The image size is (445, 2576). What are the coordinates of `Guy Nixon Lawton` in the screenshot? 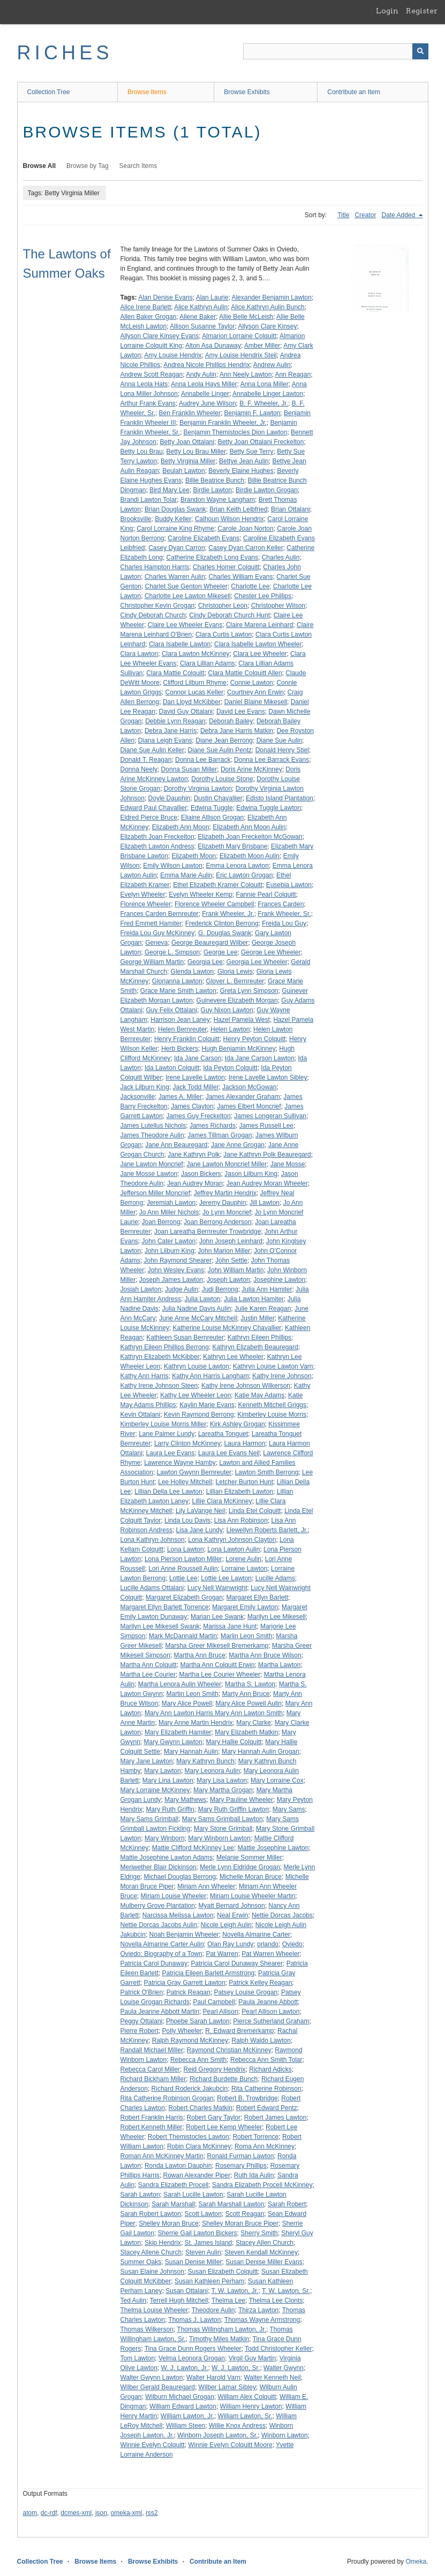 It's located at (227, 1010).